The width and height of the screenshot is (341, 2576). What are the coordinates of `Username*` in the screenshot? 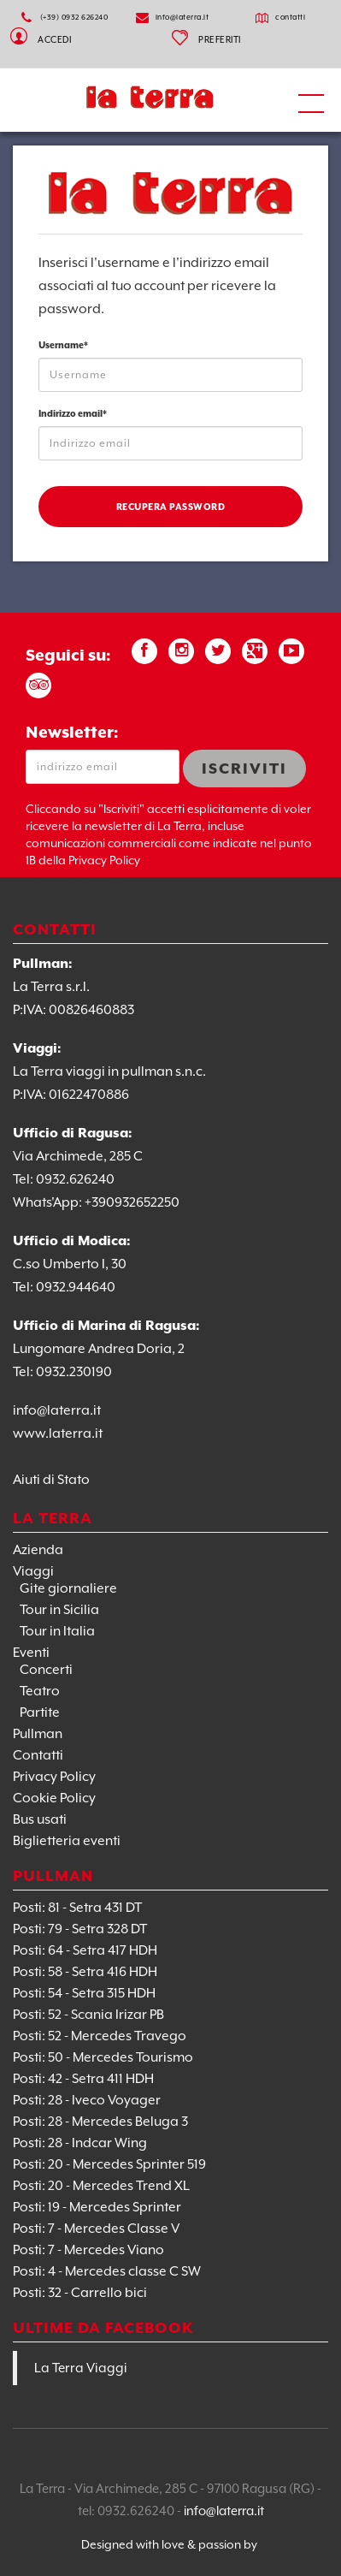 It's located at (63, 345).